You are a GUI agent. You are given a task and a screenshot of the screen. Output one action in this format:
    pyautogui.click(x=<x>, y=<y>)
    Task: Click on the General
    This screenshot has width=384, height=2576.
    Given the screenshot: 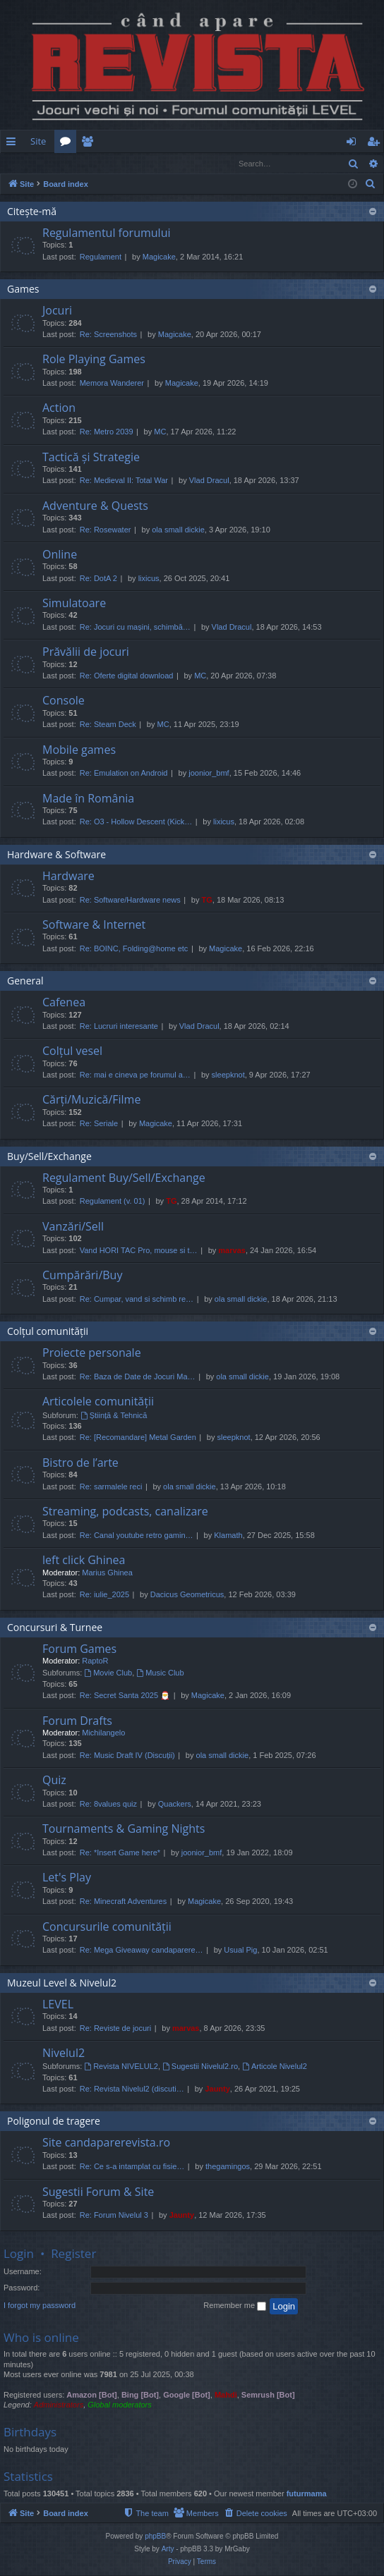 What is the action you would take?
    pyautogui.click(x=25, y=981)
    